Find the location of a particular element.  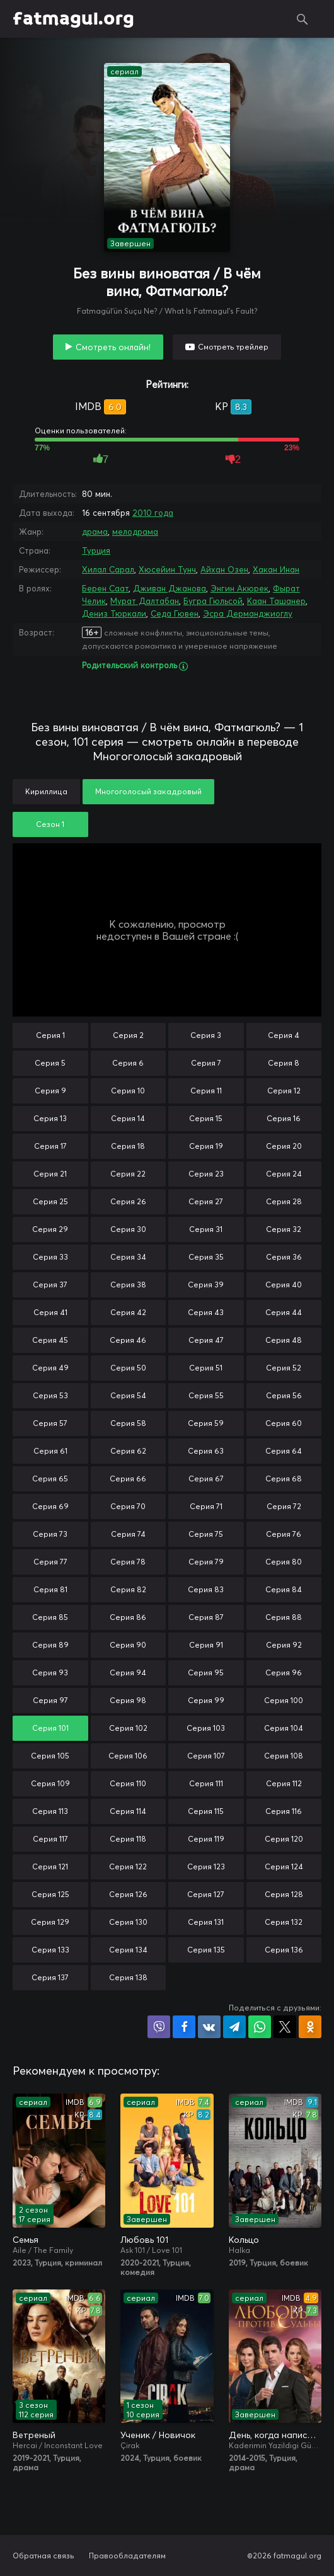

Серия 118 is located at coordinates (128, 1839).